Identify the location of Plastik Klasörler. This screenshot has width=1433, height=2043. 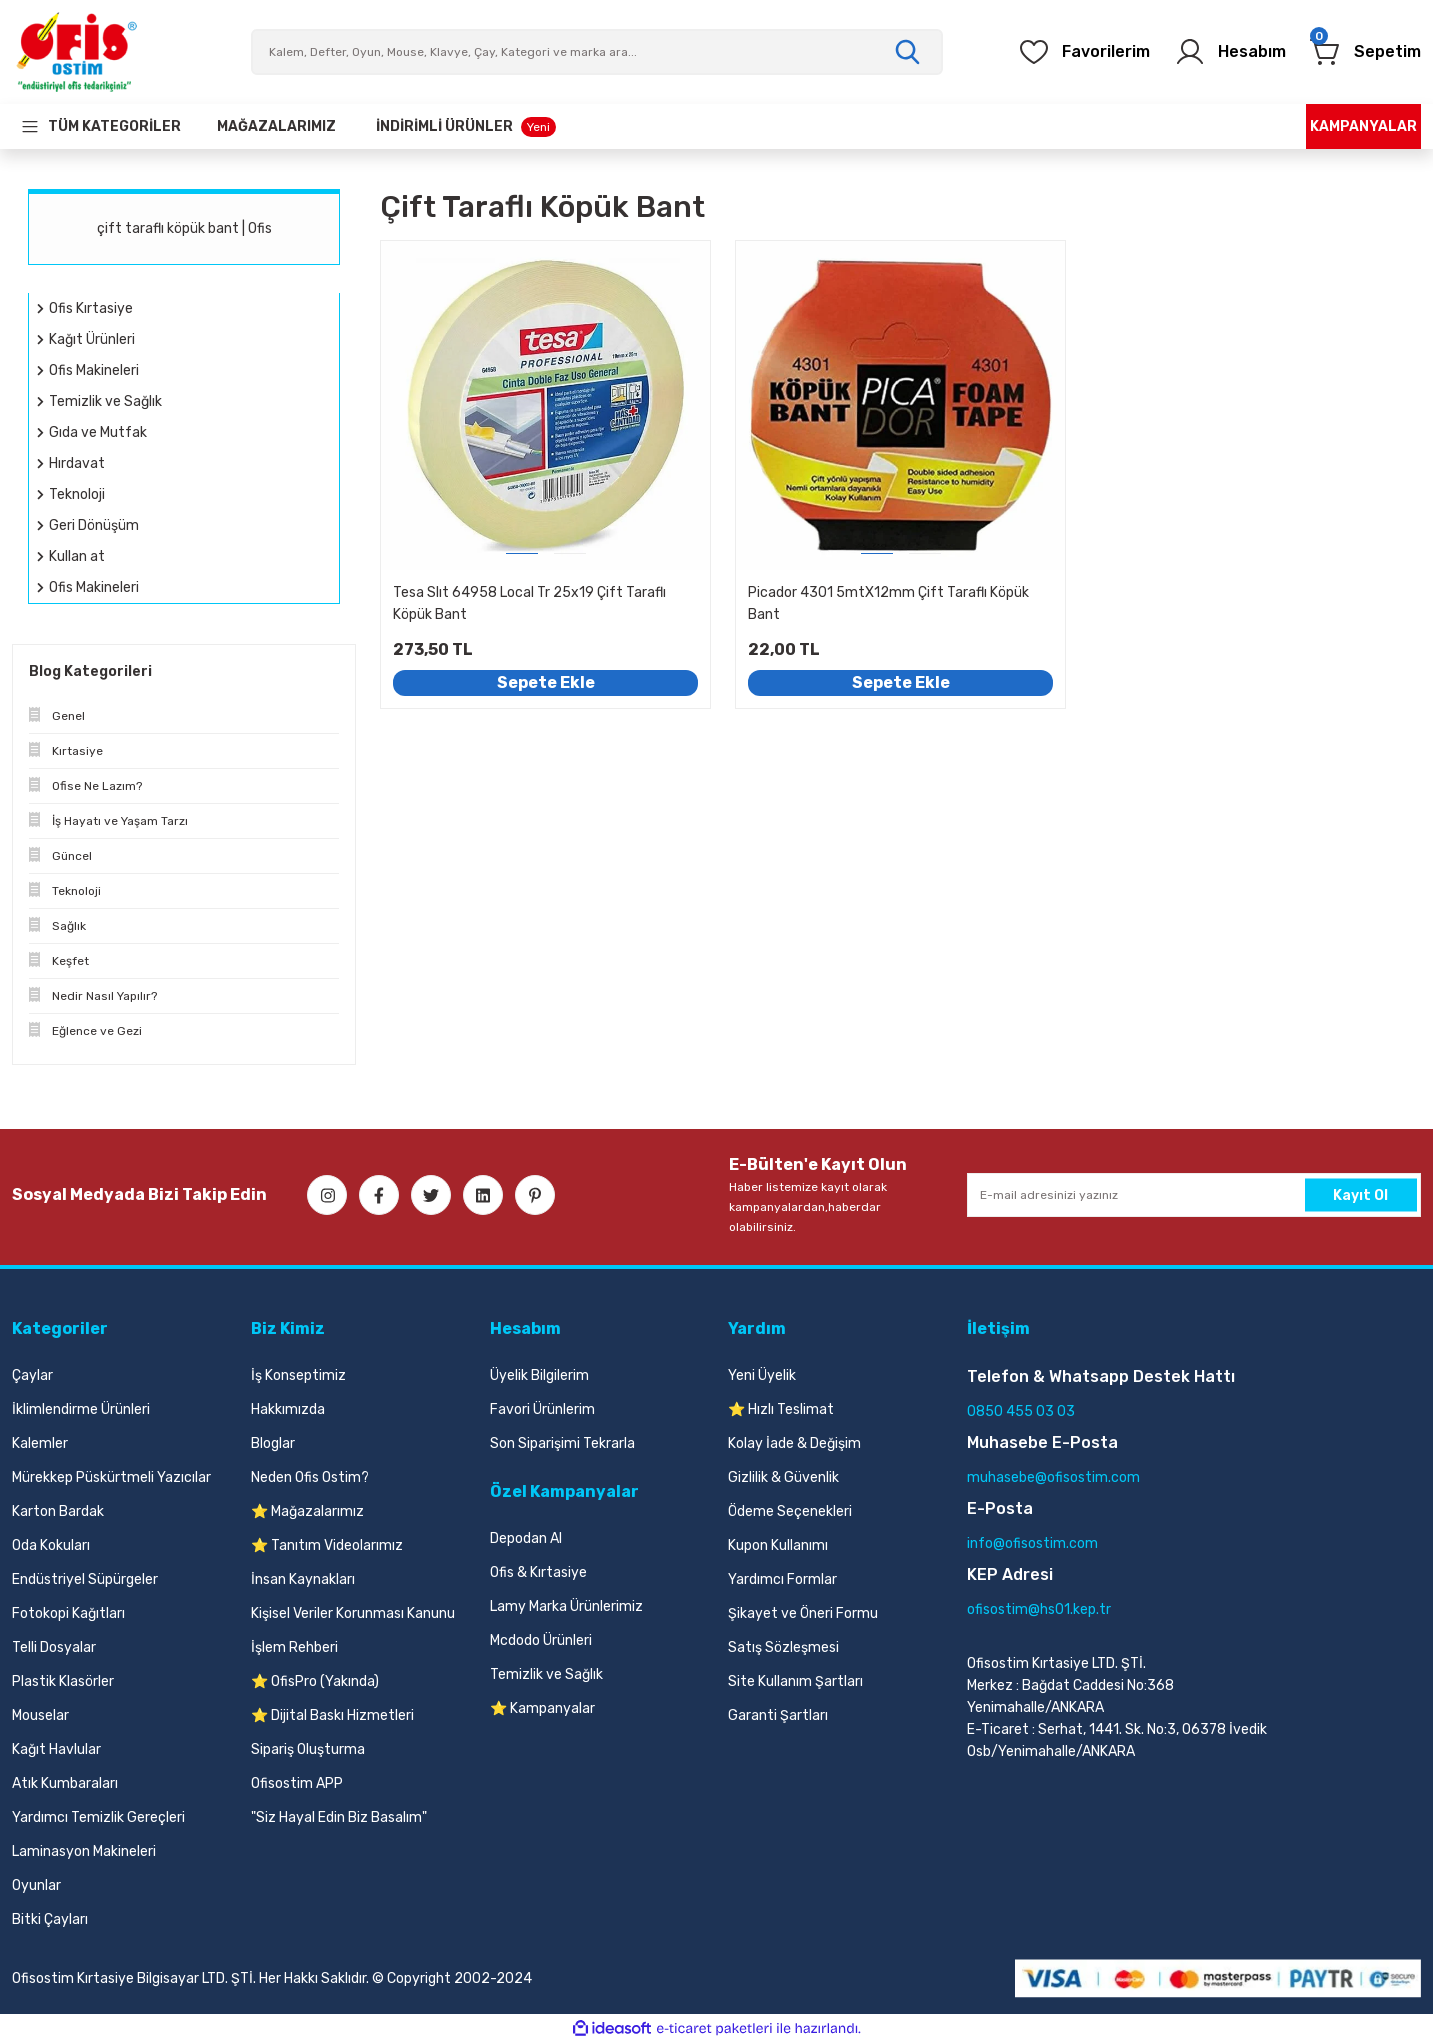
(63, 1681).